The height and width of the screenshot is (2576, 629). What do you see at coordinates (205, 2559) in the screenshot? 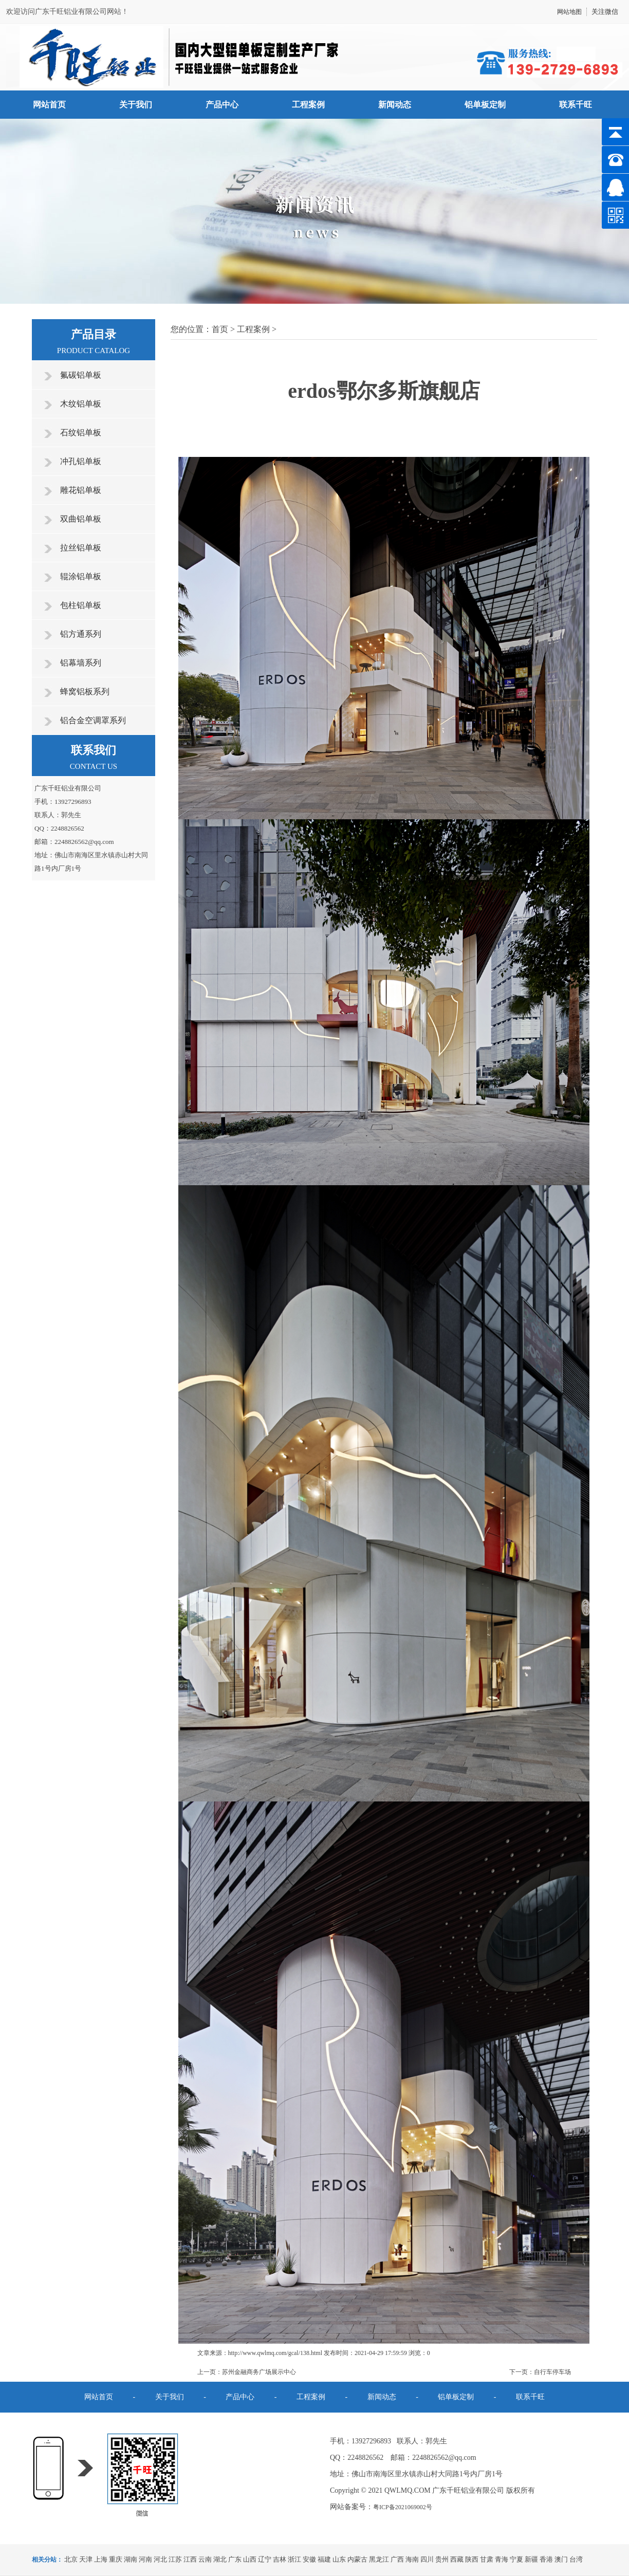
I see `云南` at bounding box center [205, 2559].